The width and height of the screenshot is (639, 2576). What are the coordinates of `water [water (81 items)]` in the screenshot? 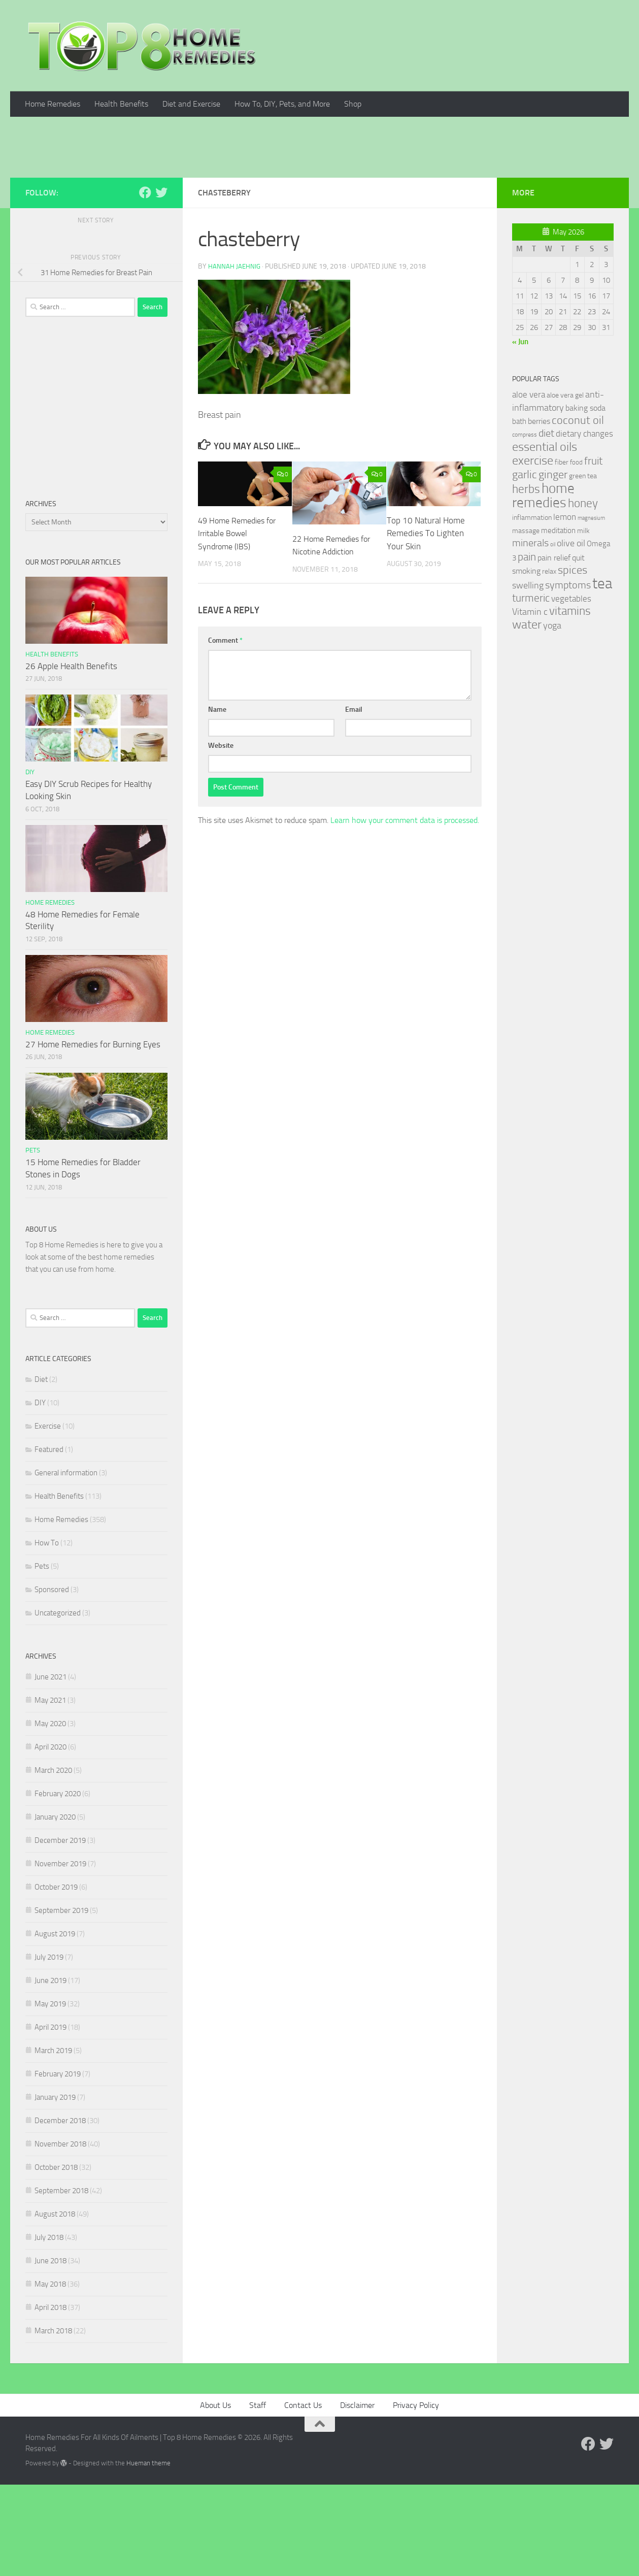 It's located at (527, 716).